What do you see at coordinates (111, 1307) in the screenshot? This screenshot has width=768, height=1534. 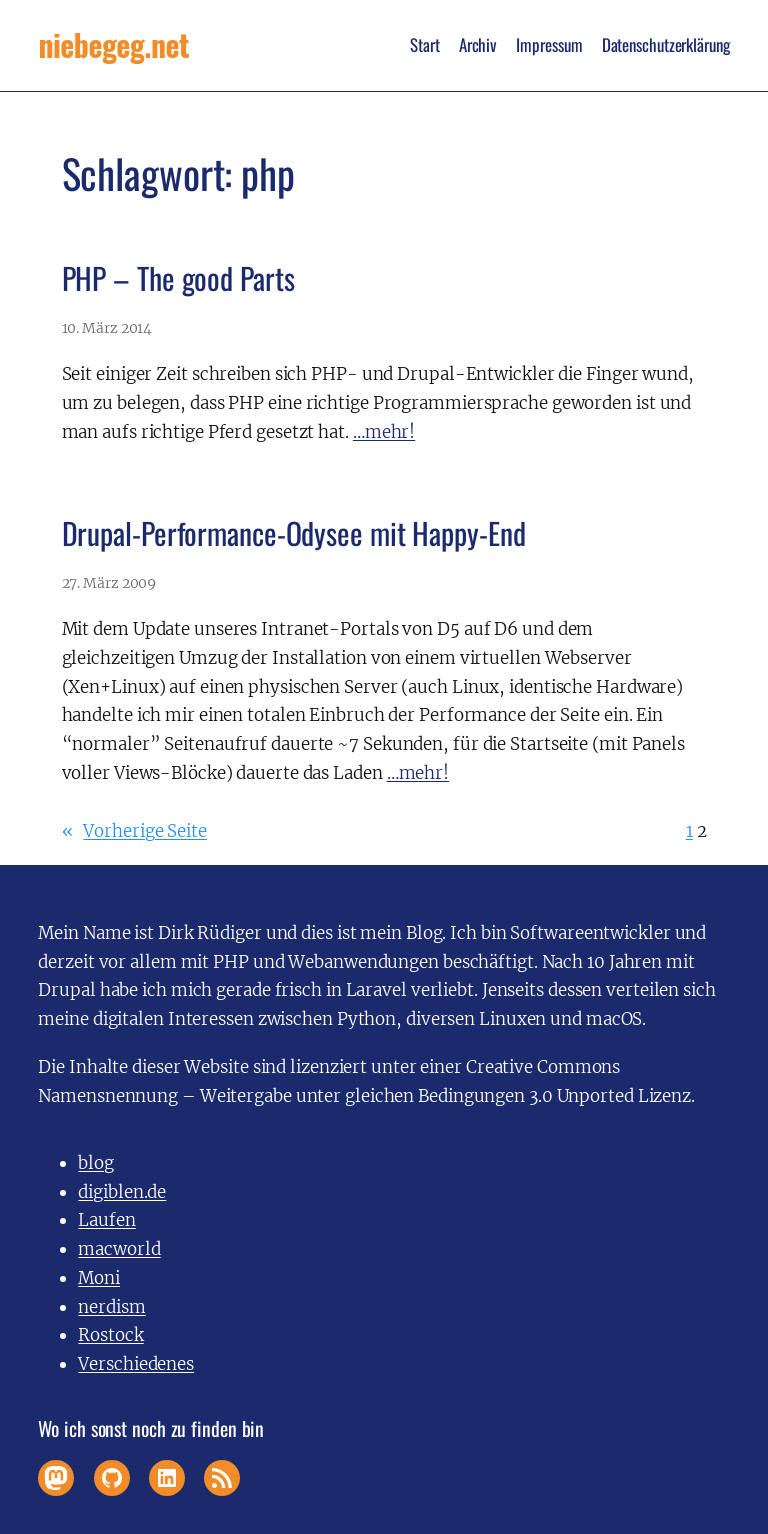 I see `nerdism` at bounding box center [111, 1307].